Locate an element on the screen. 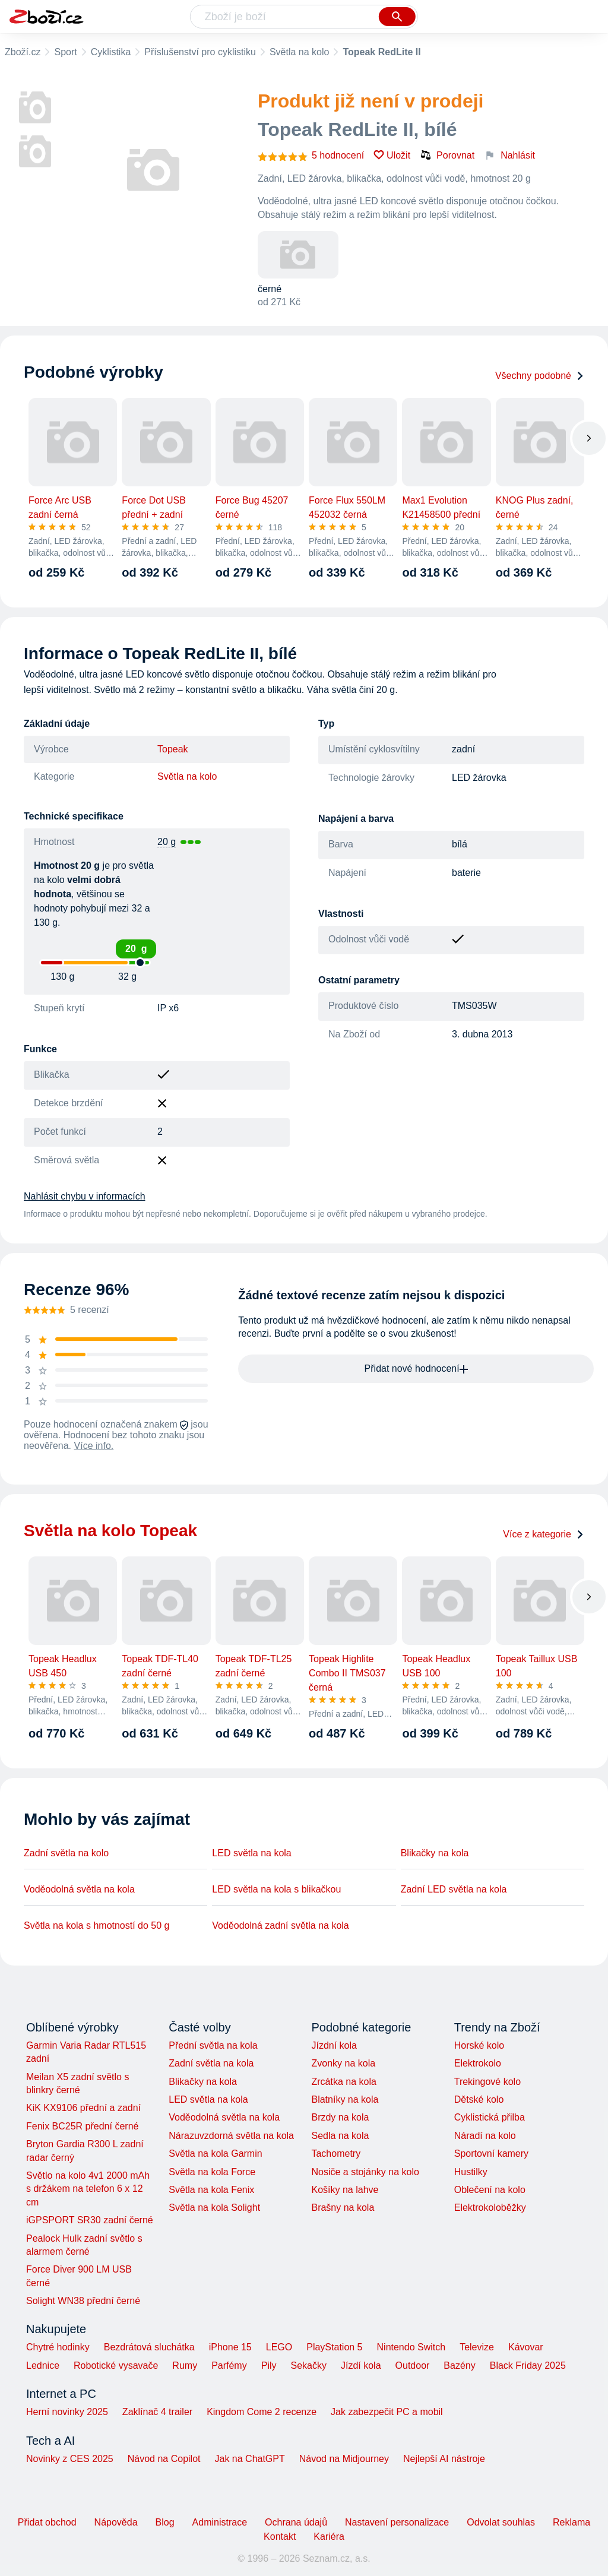  Zrcátka na kola is located at coordinates (343, 2082).